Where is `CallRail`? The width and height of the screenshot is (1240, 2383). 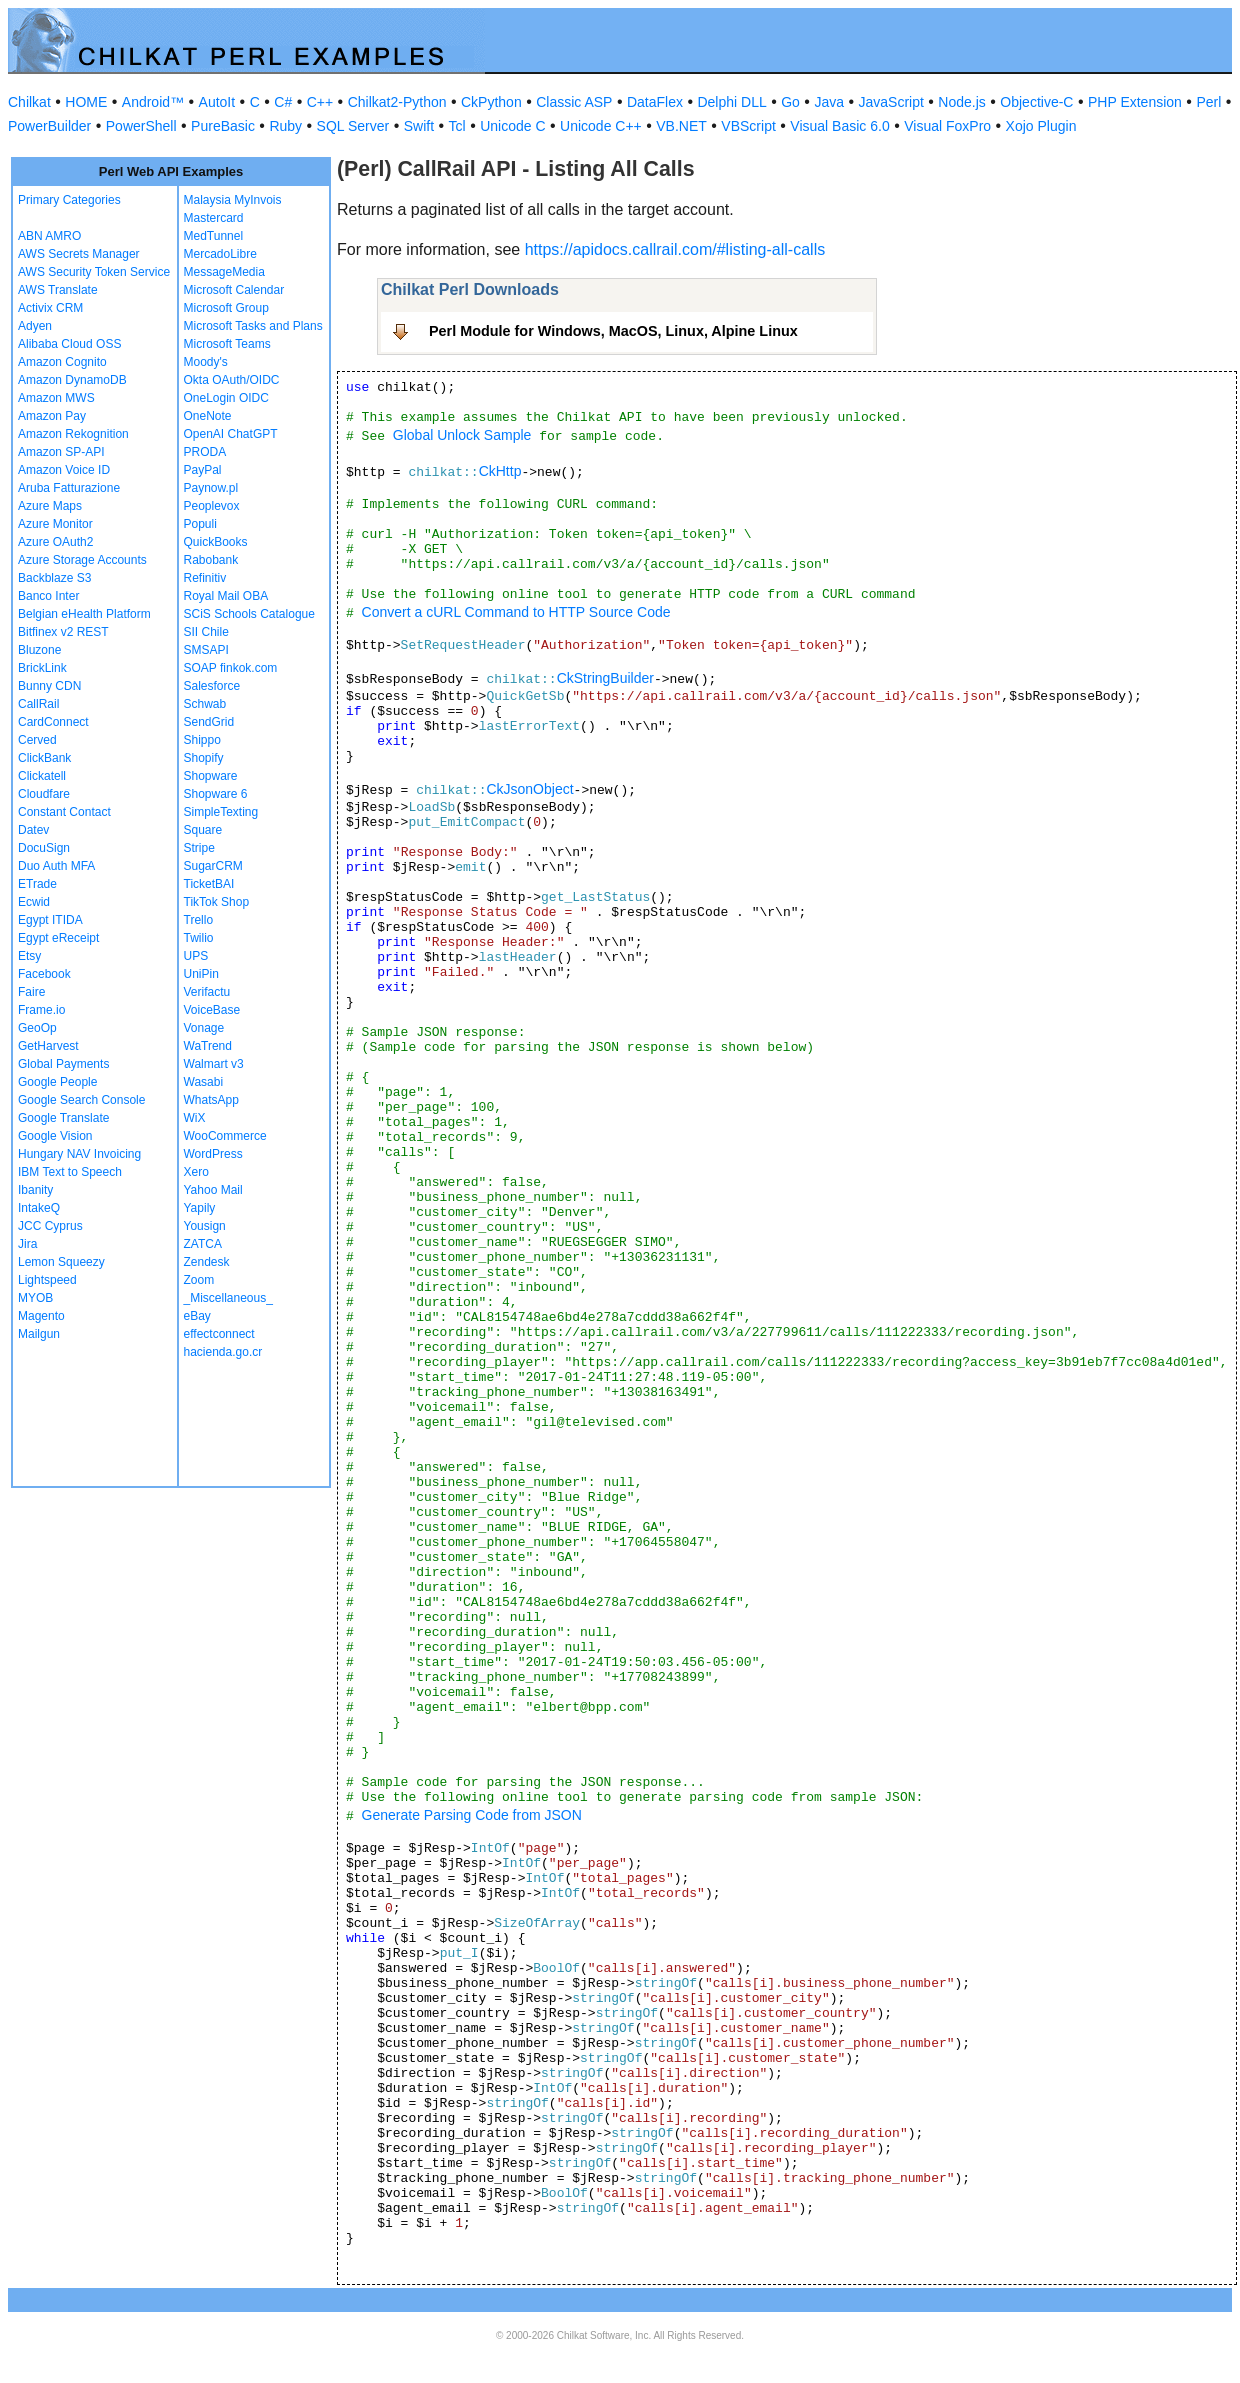 CallRail is located at coordinates (38, 704).